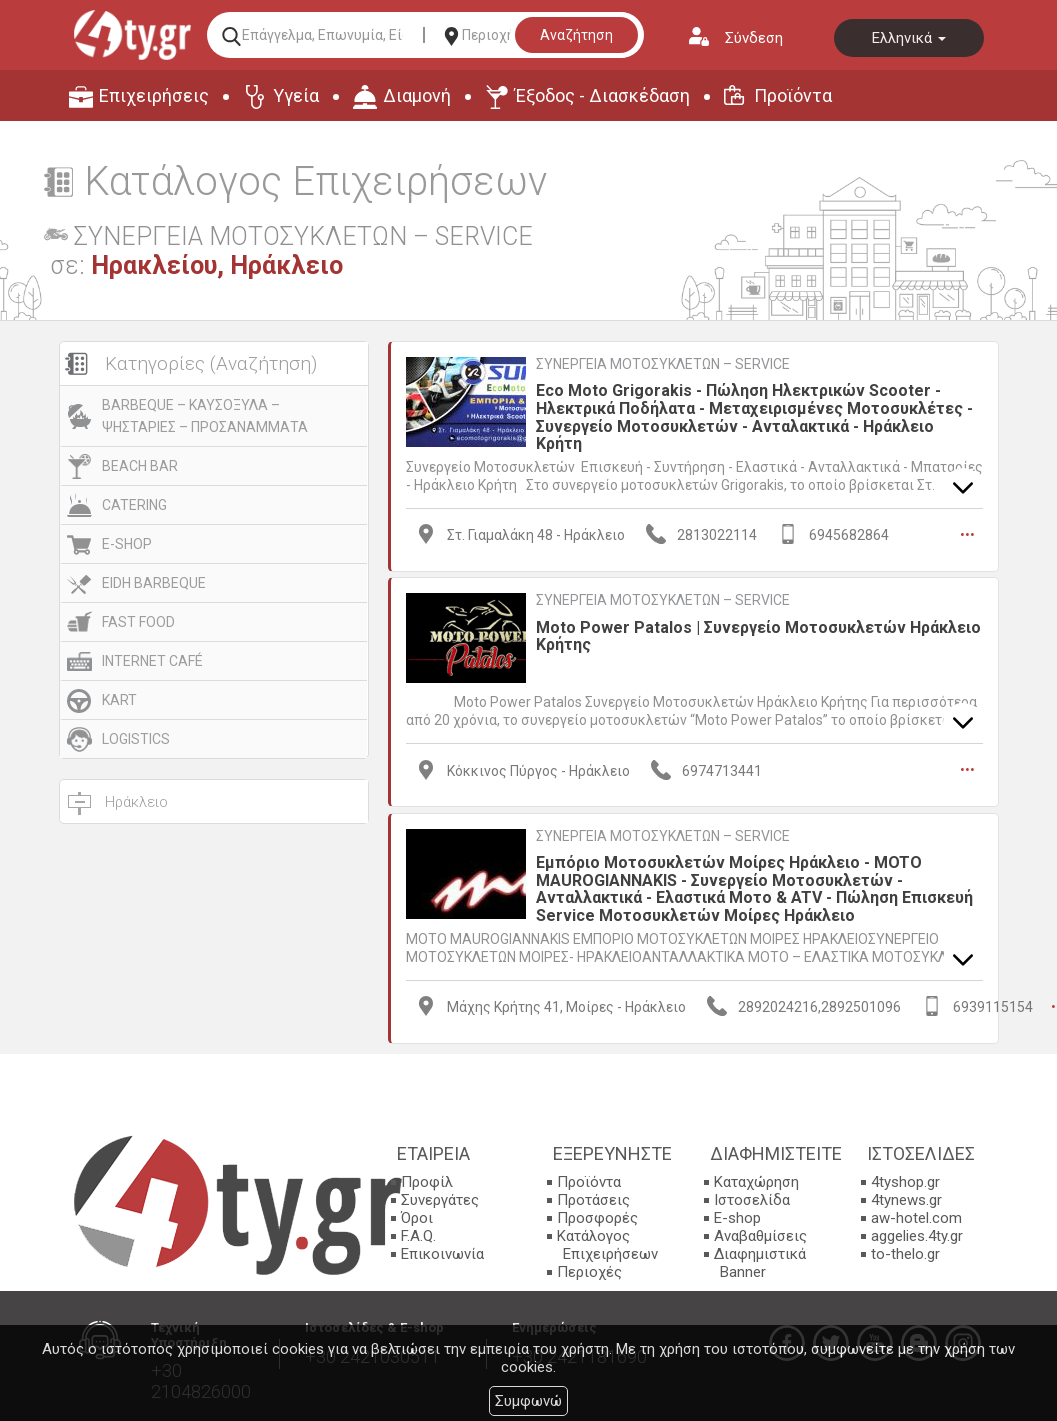 The image size is (1057, 1421). Describe the element at coordinates (905, 1181) in the screenshot. I see `4tyshop.gr` at that location.